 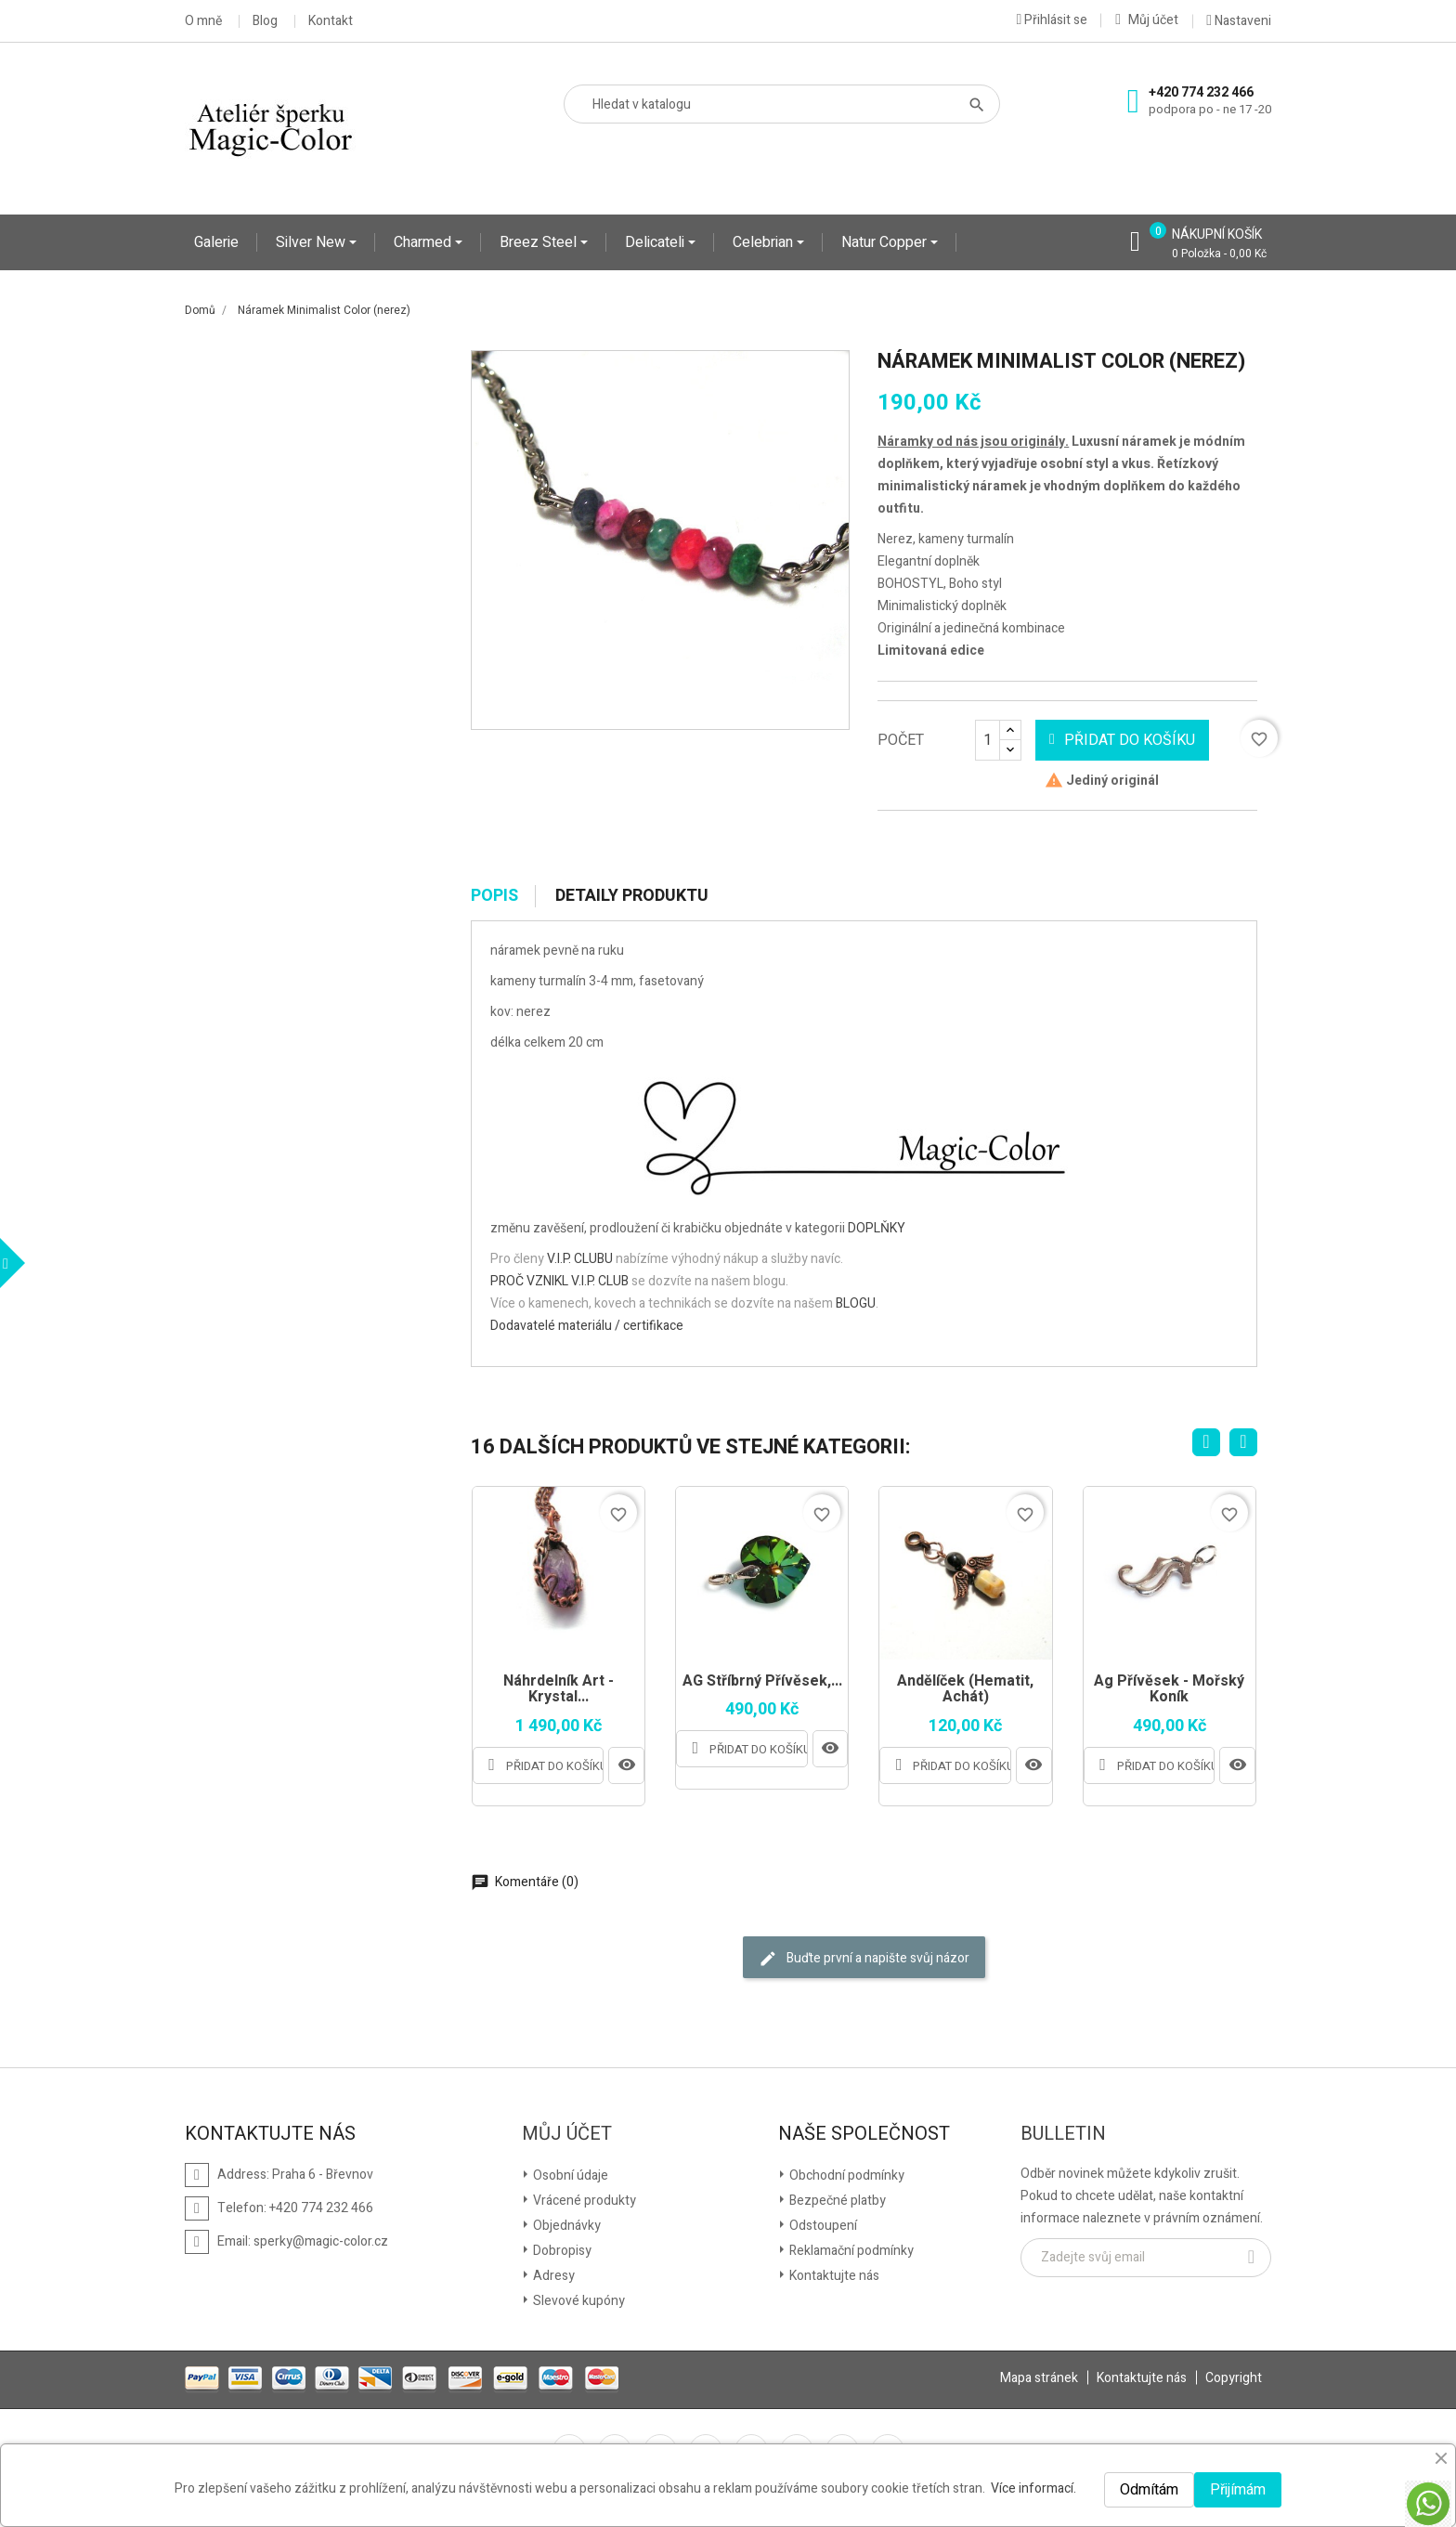 I want to click on Mapa stránek, so click(x=1039, y=2378).